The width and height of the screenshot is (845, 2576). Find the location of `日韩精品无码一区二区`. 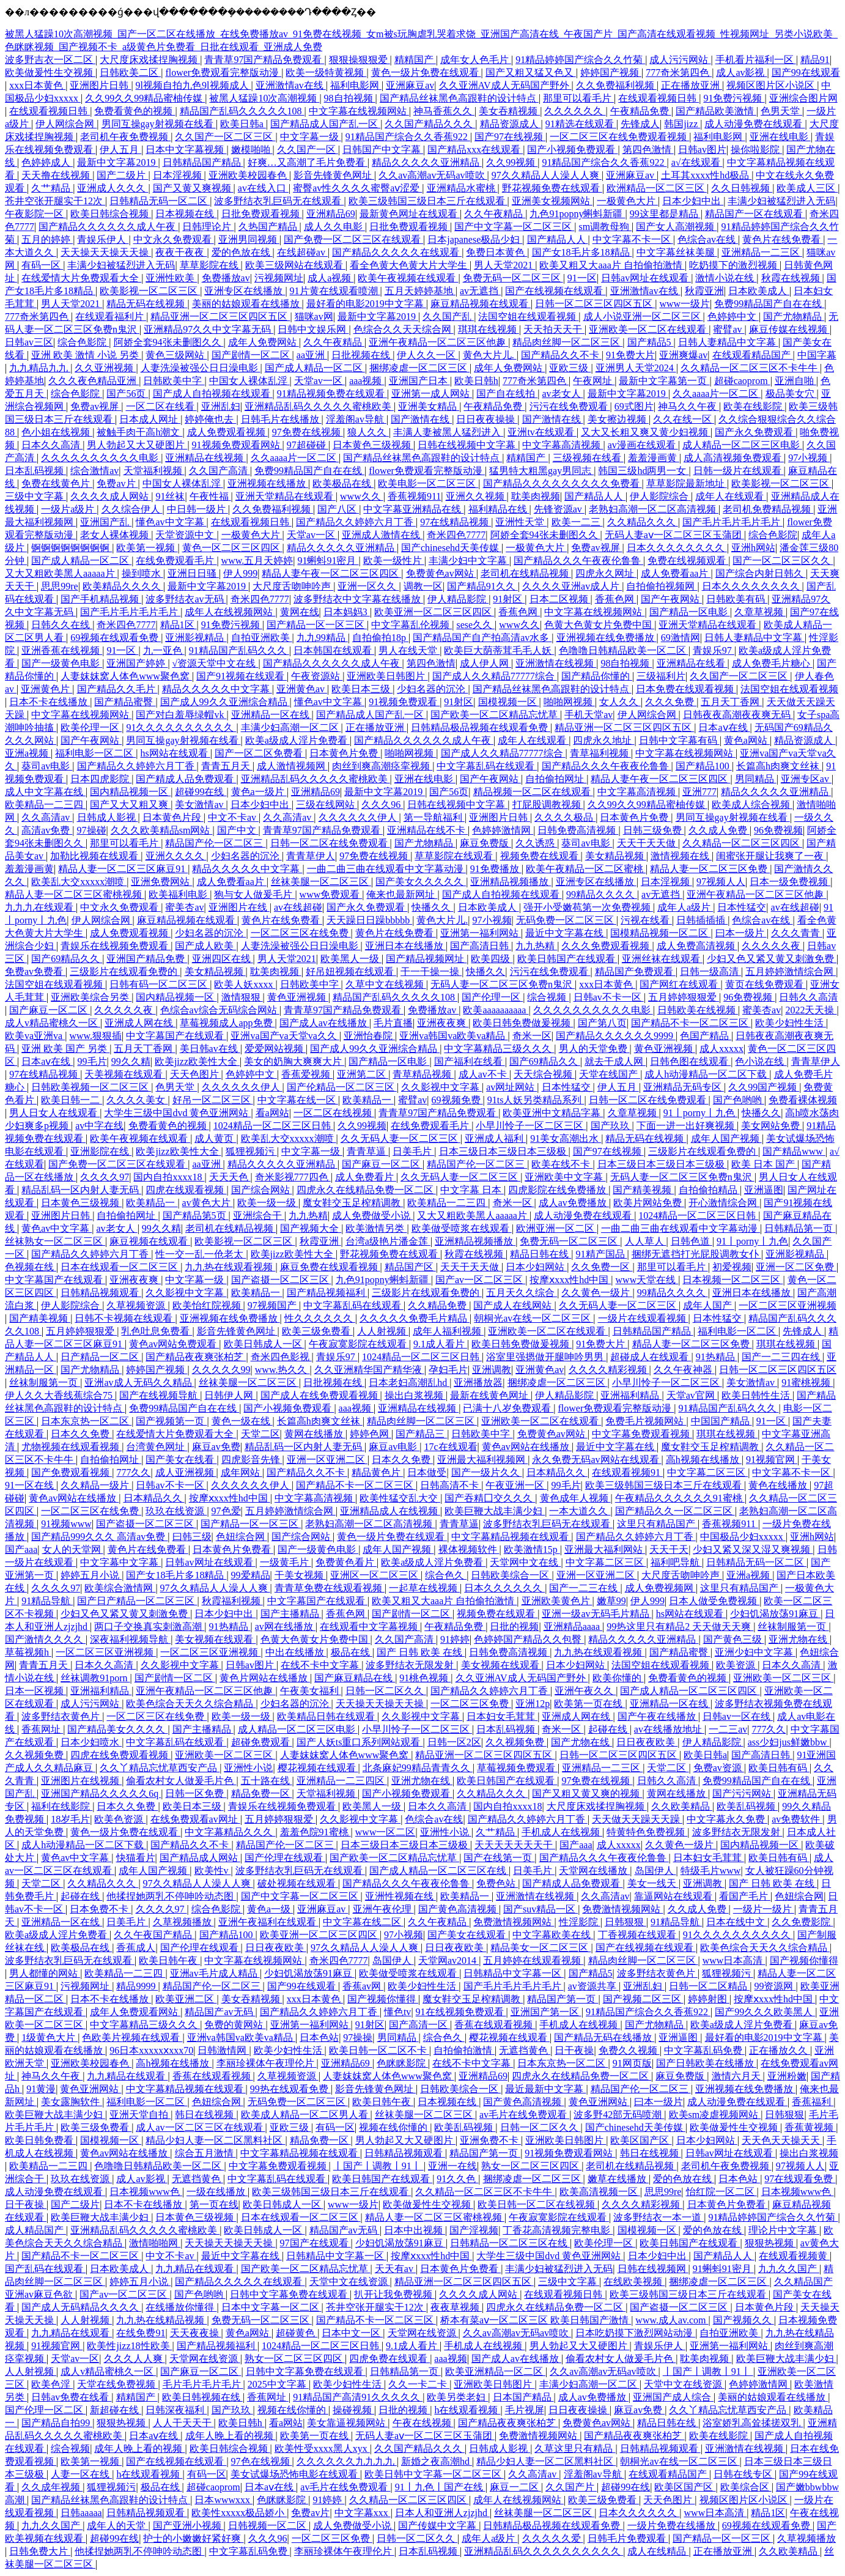

日韩精品无码一区二区 is located at coordinates (159, 201).